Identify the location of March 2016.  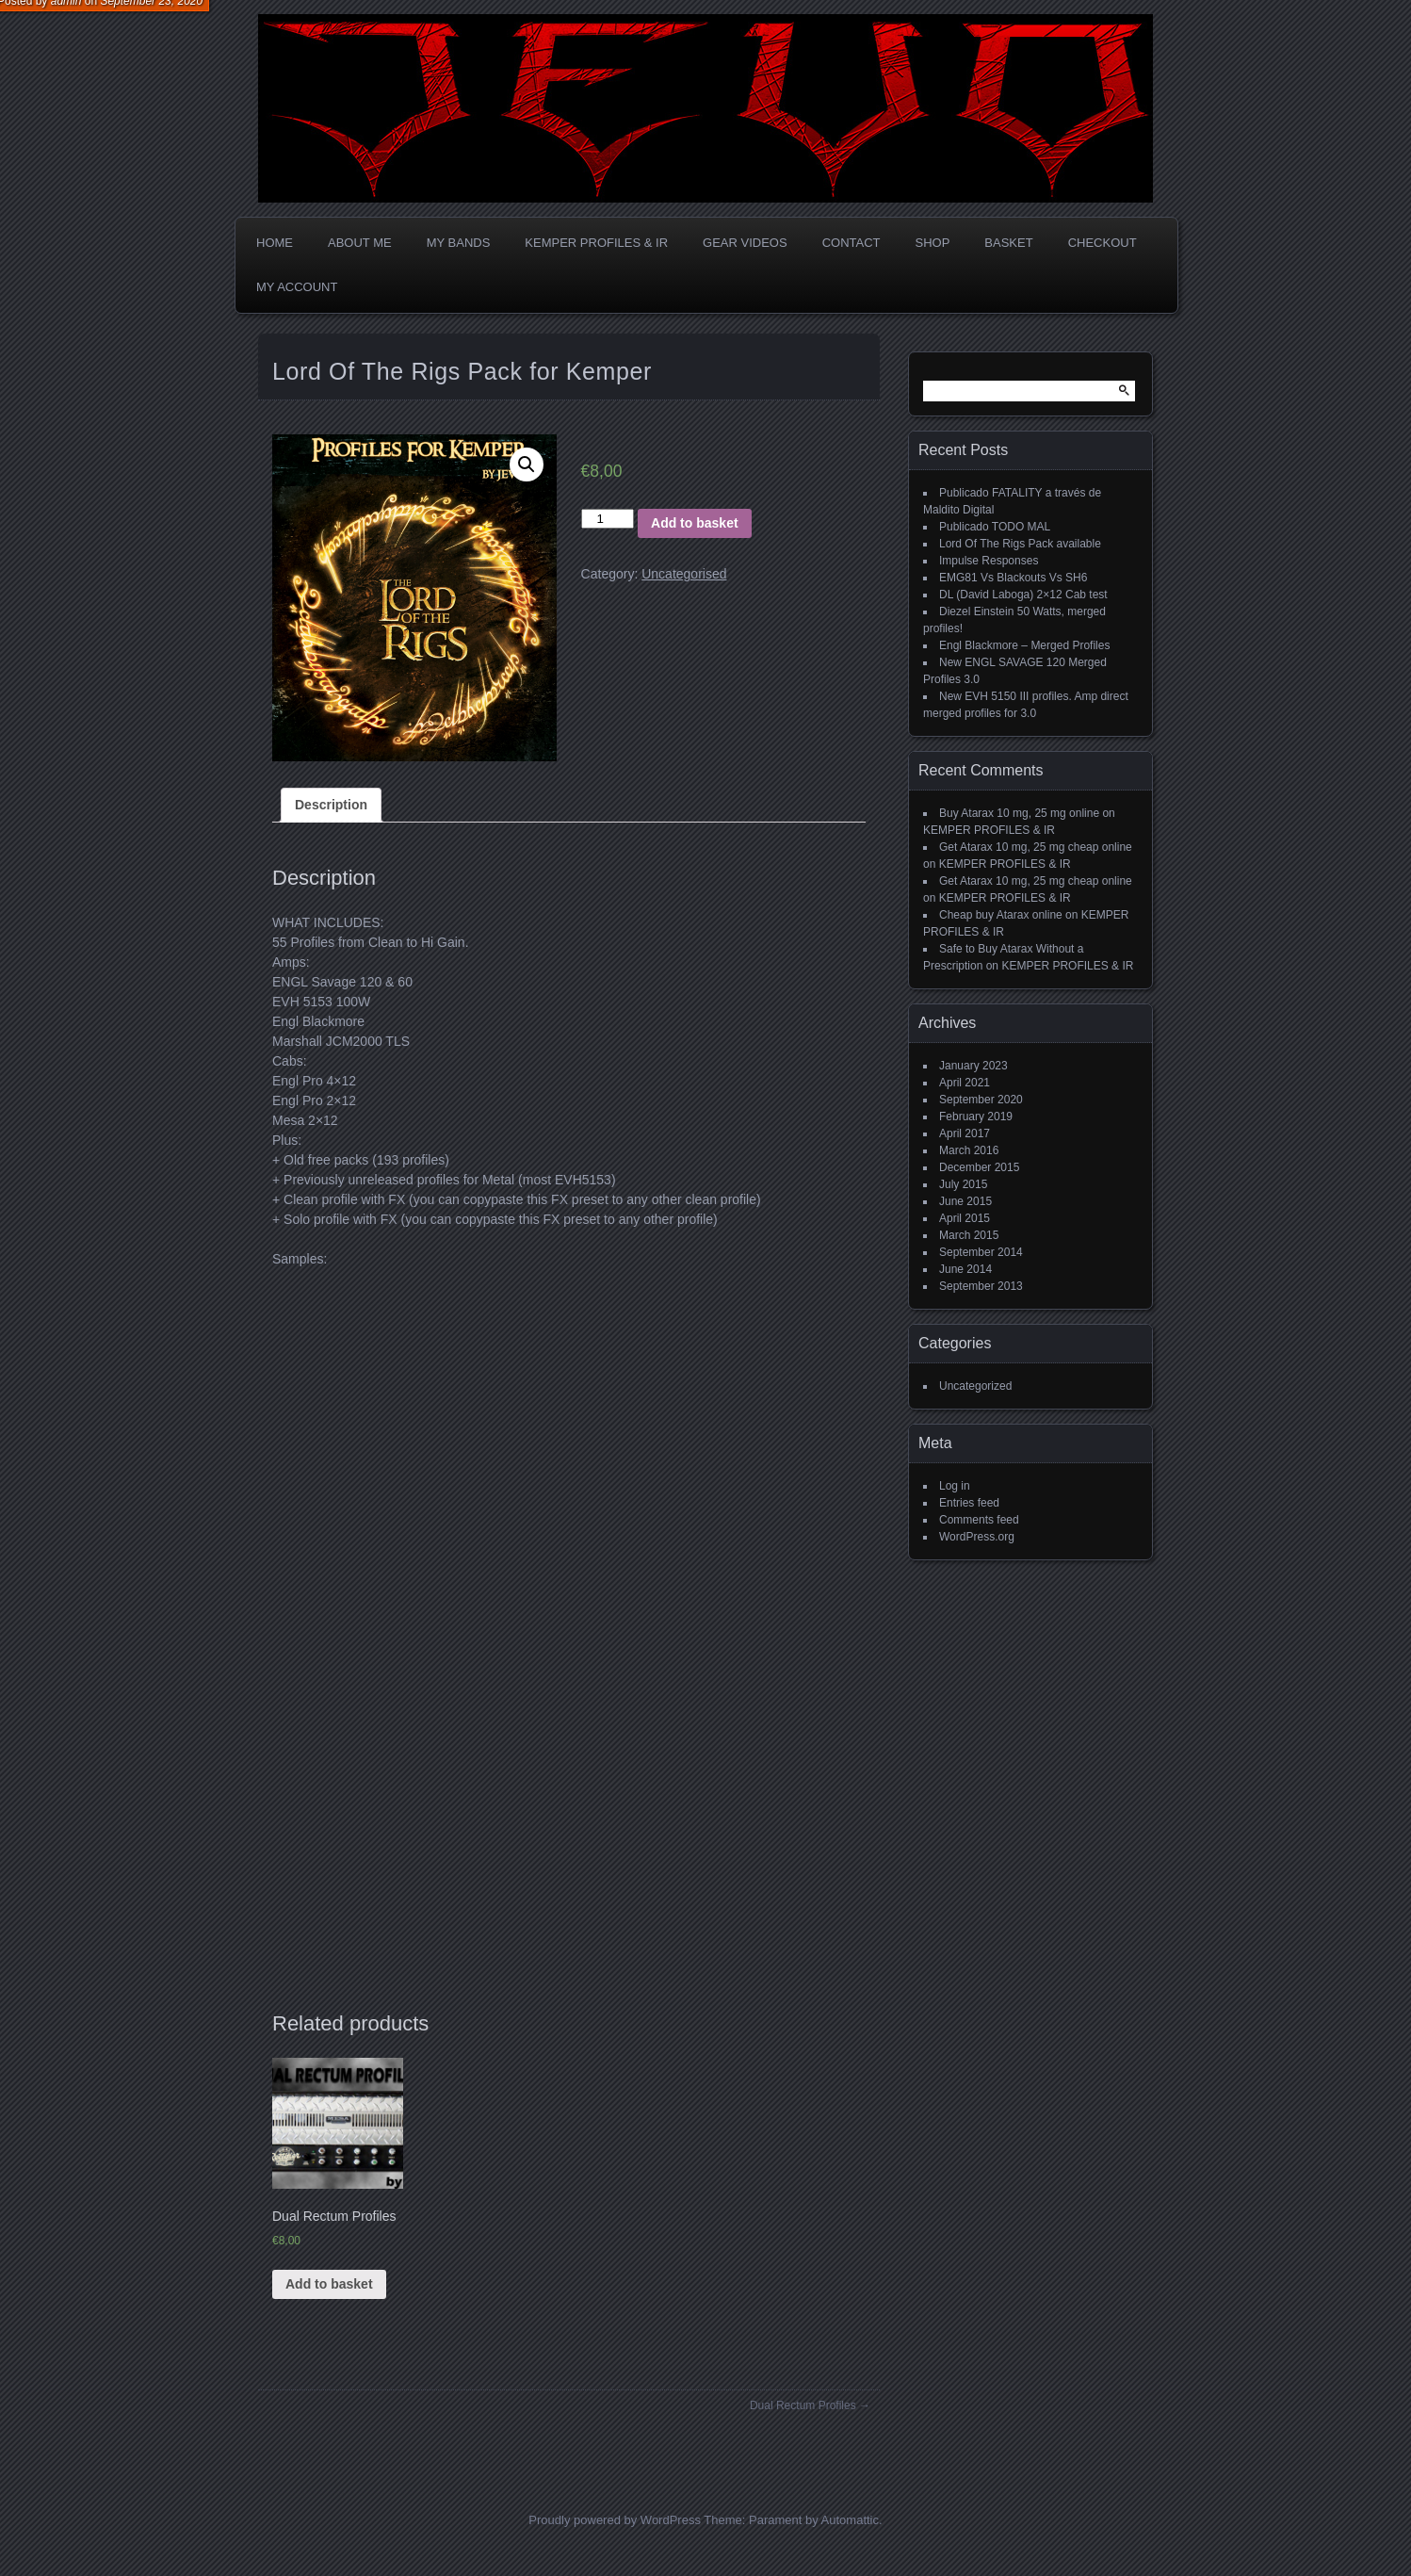
(968, 1150).